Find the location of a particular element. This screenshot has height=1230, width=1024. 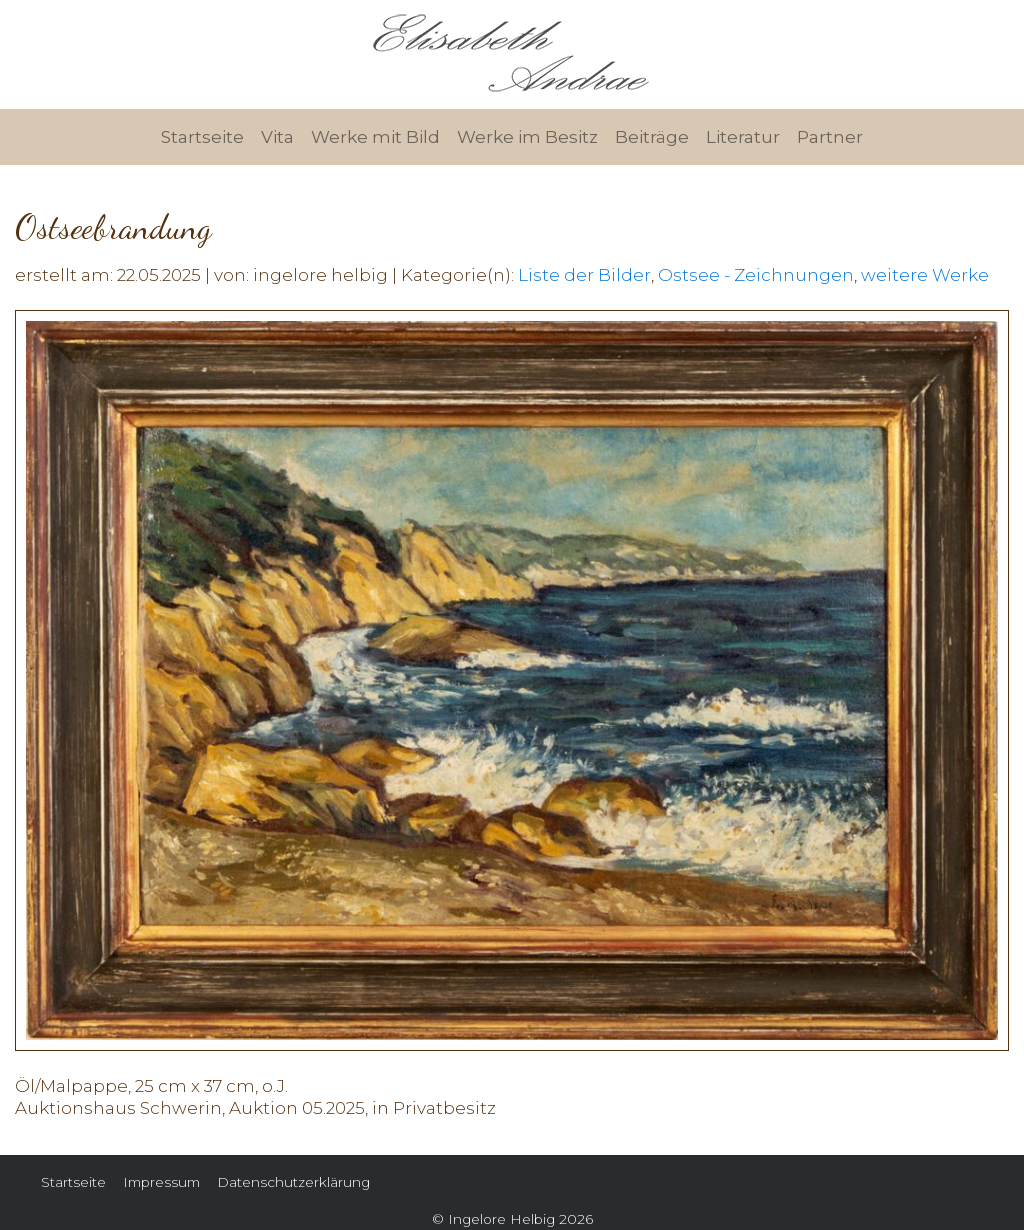

Liste der Bilder is located at coordinates (584, 275).